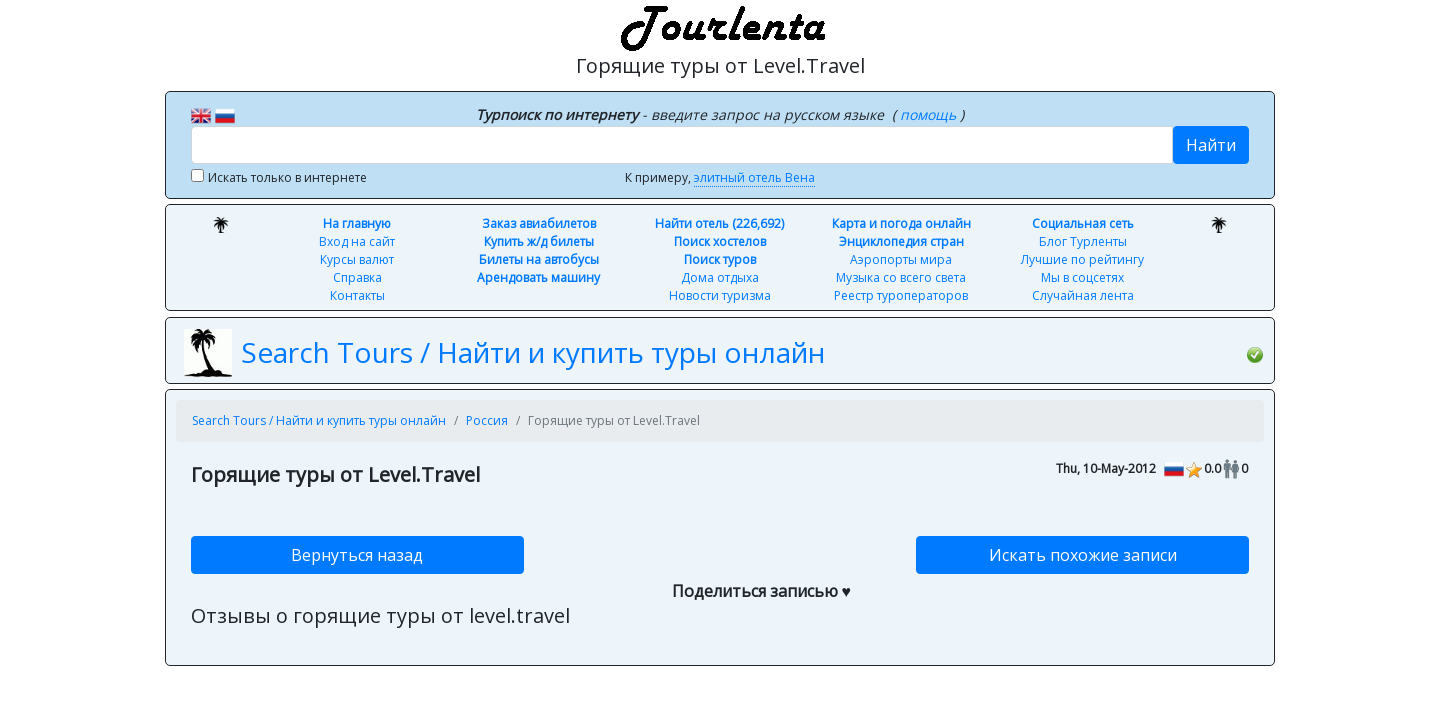 The width and height of the screenshot is (1440, 720). Describe the element at coordinates (538, 277) in the screenshot. I see `Арендовать машину` at that location.